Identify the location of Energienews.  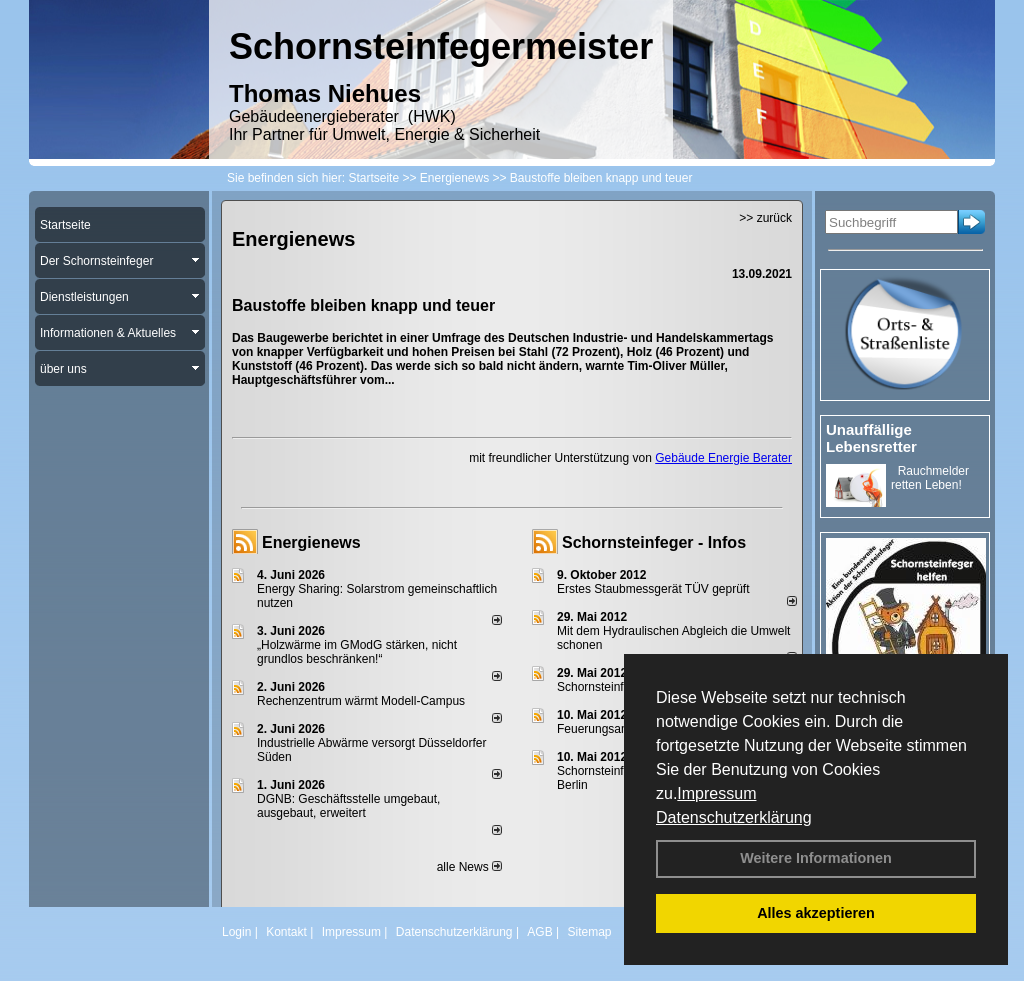
(311, 542).